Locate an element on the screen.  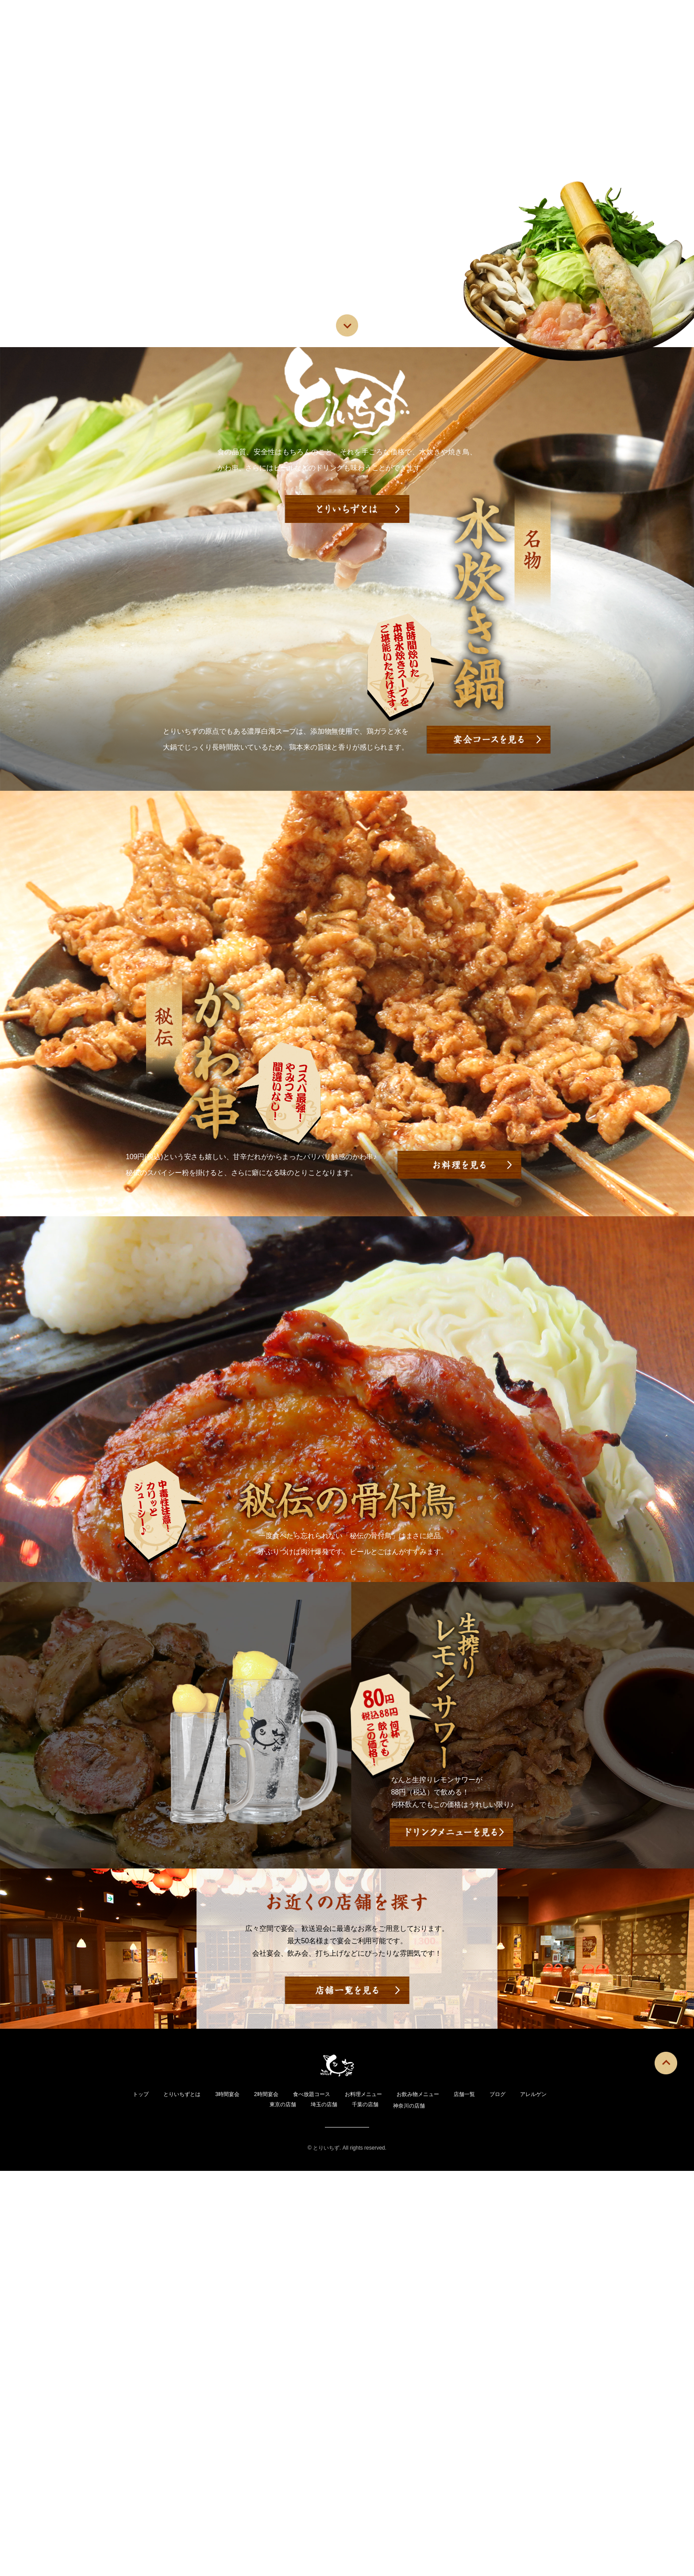
東京の店舗 is located at coordinates (298, 2509).